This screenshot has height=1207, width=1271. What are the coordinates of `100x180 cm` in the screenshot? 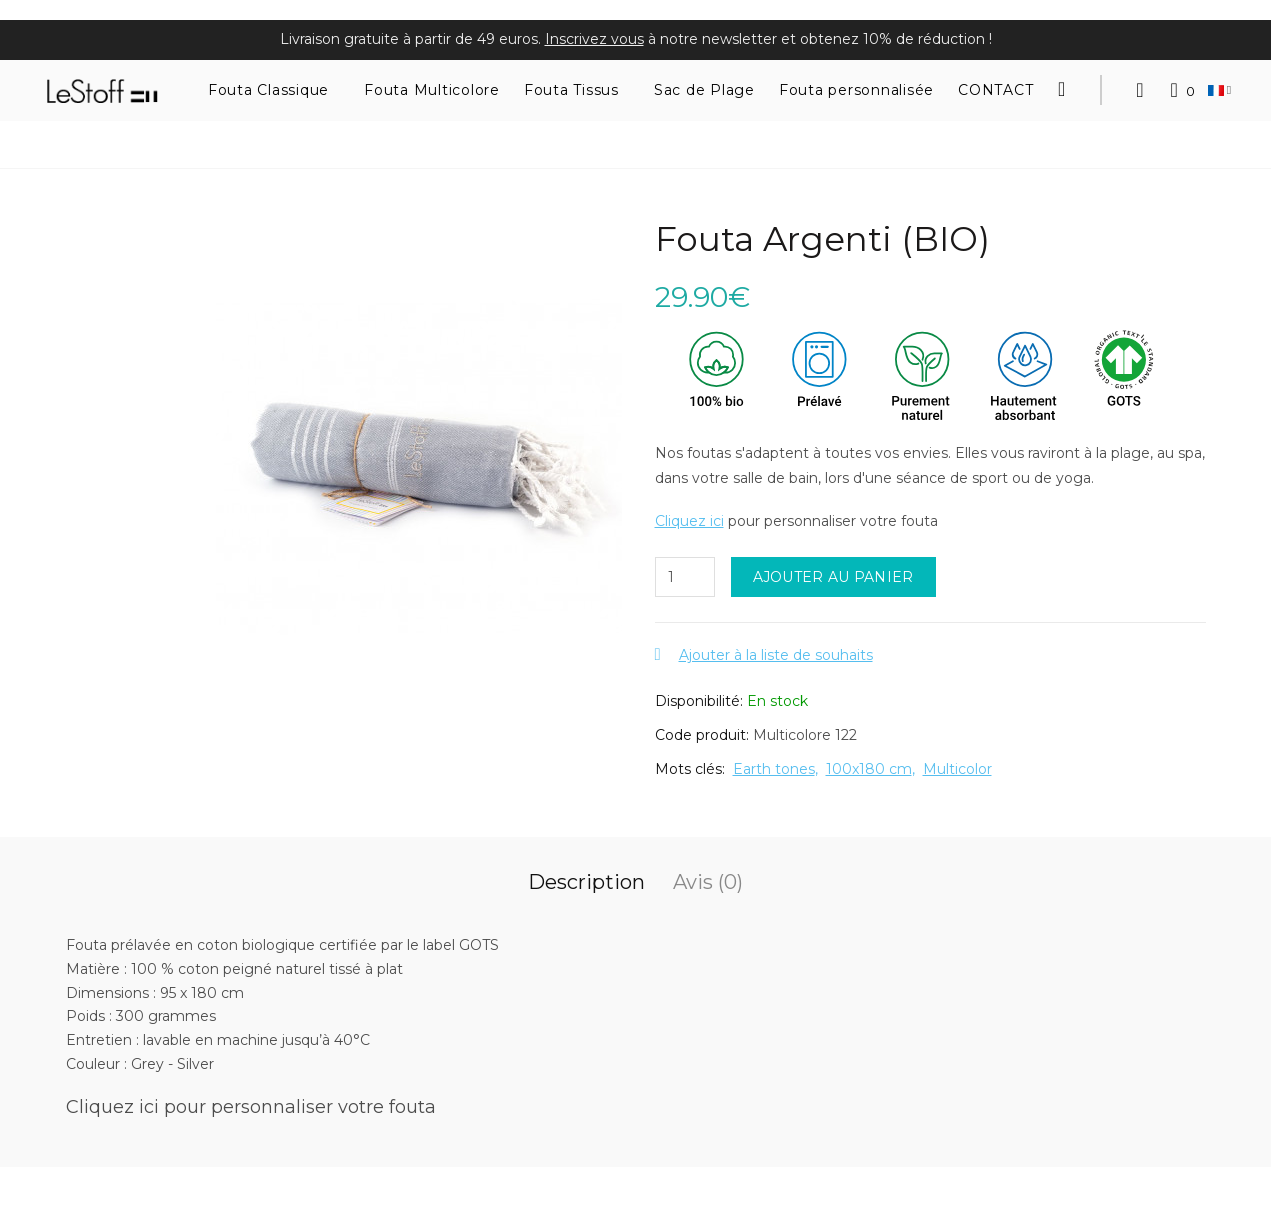 It's located at (869, 769).